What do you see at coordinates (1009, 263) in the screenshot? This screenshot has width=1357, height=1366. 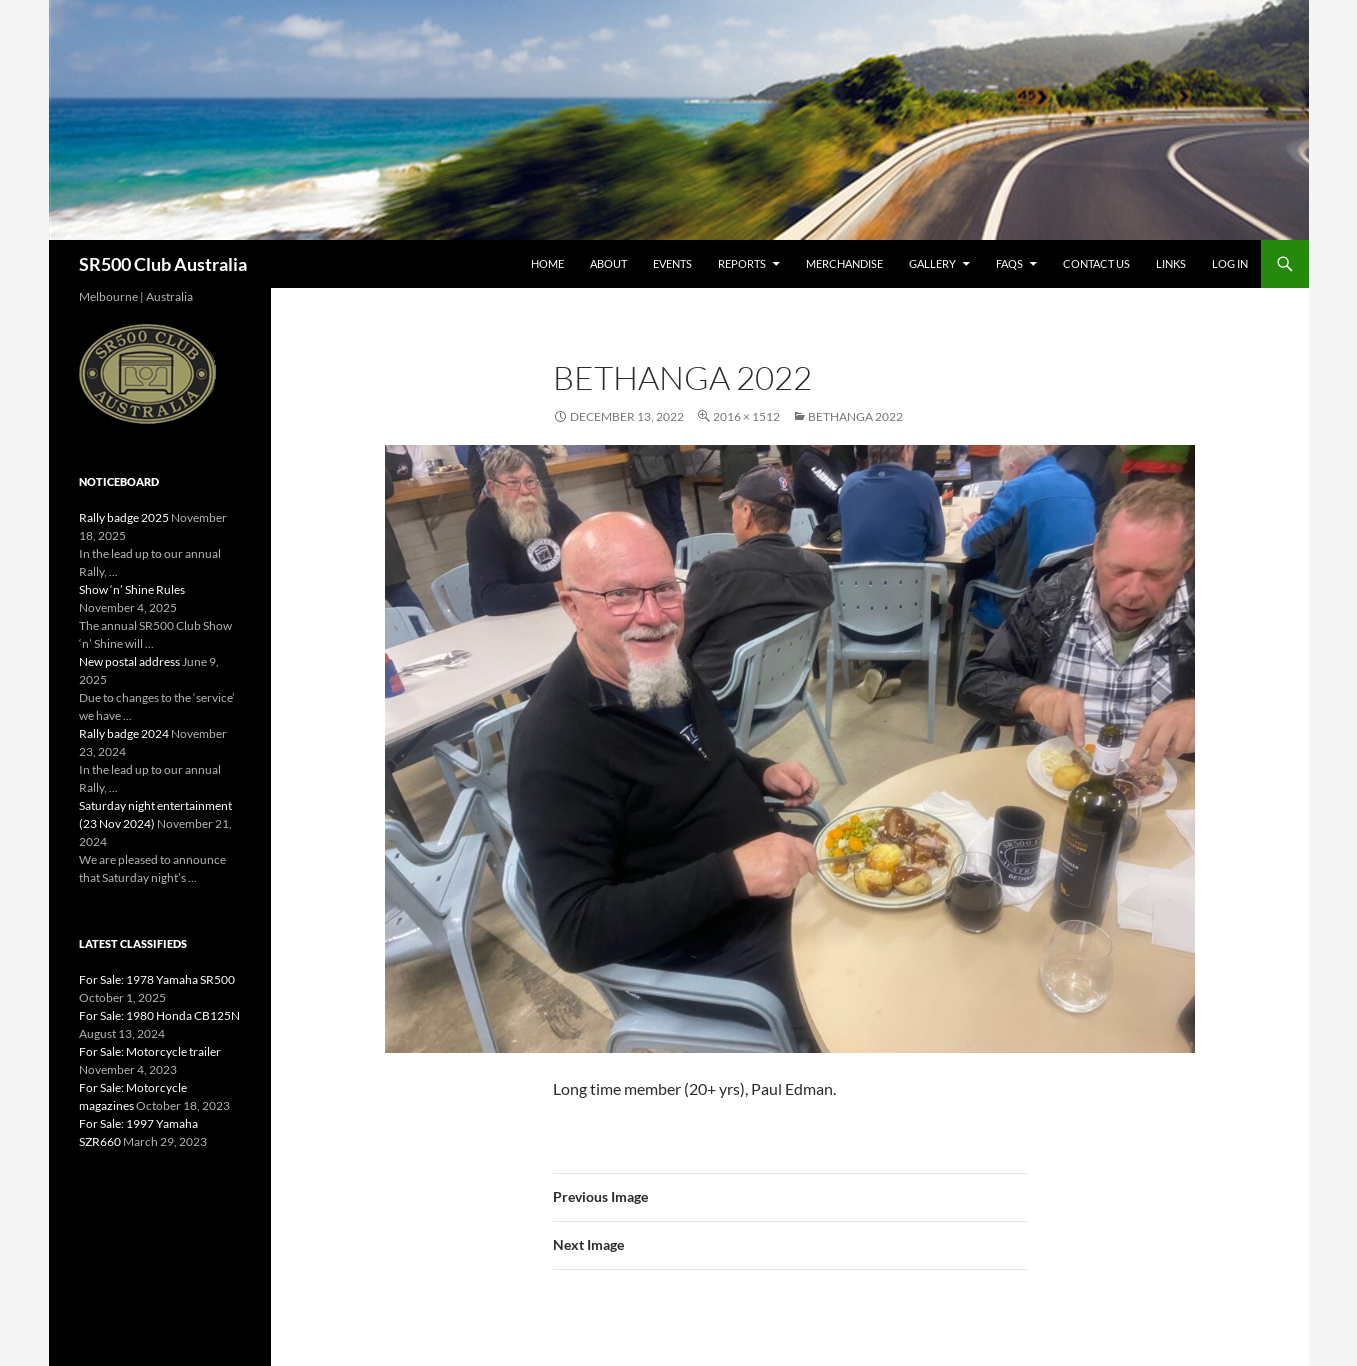 I see `FAQs` at bounding box center [1009, 263].